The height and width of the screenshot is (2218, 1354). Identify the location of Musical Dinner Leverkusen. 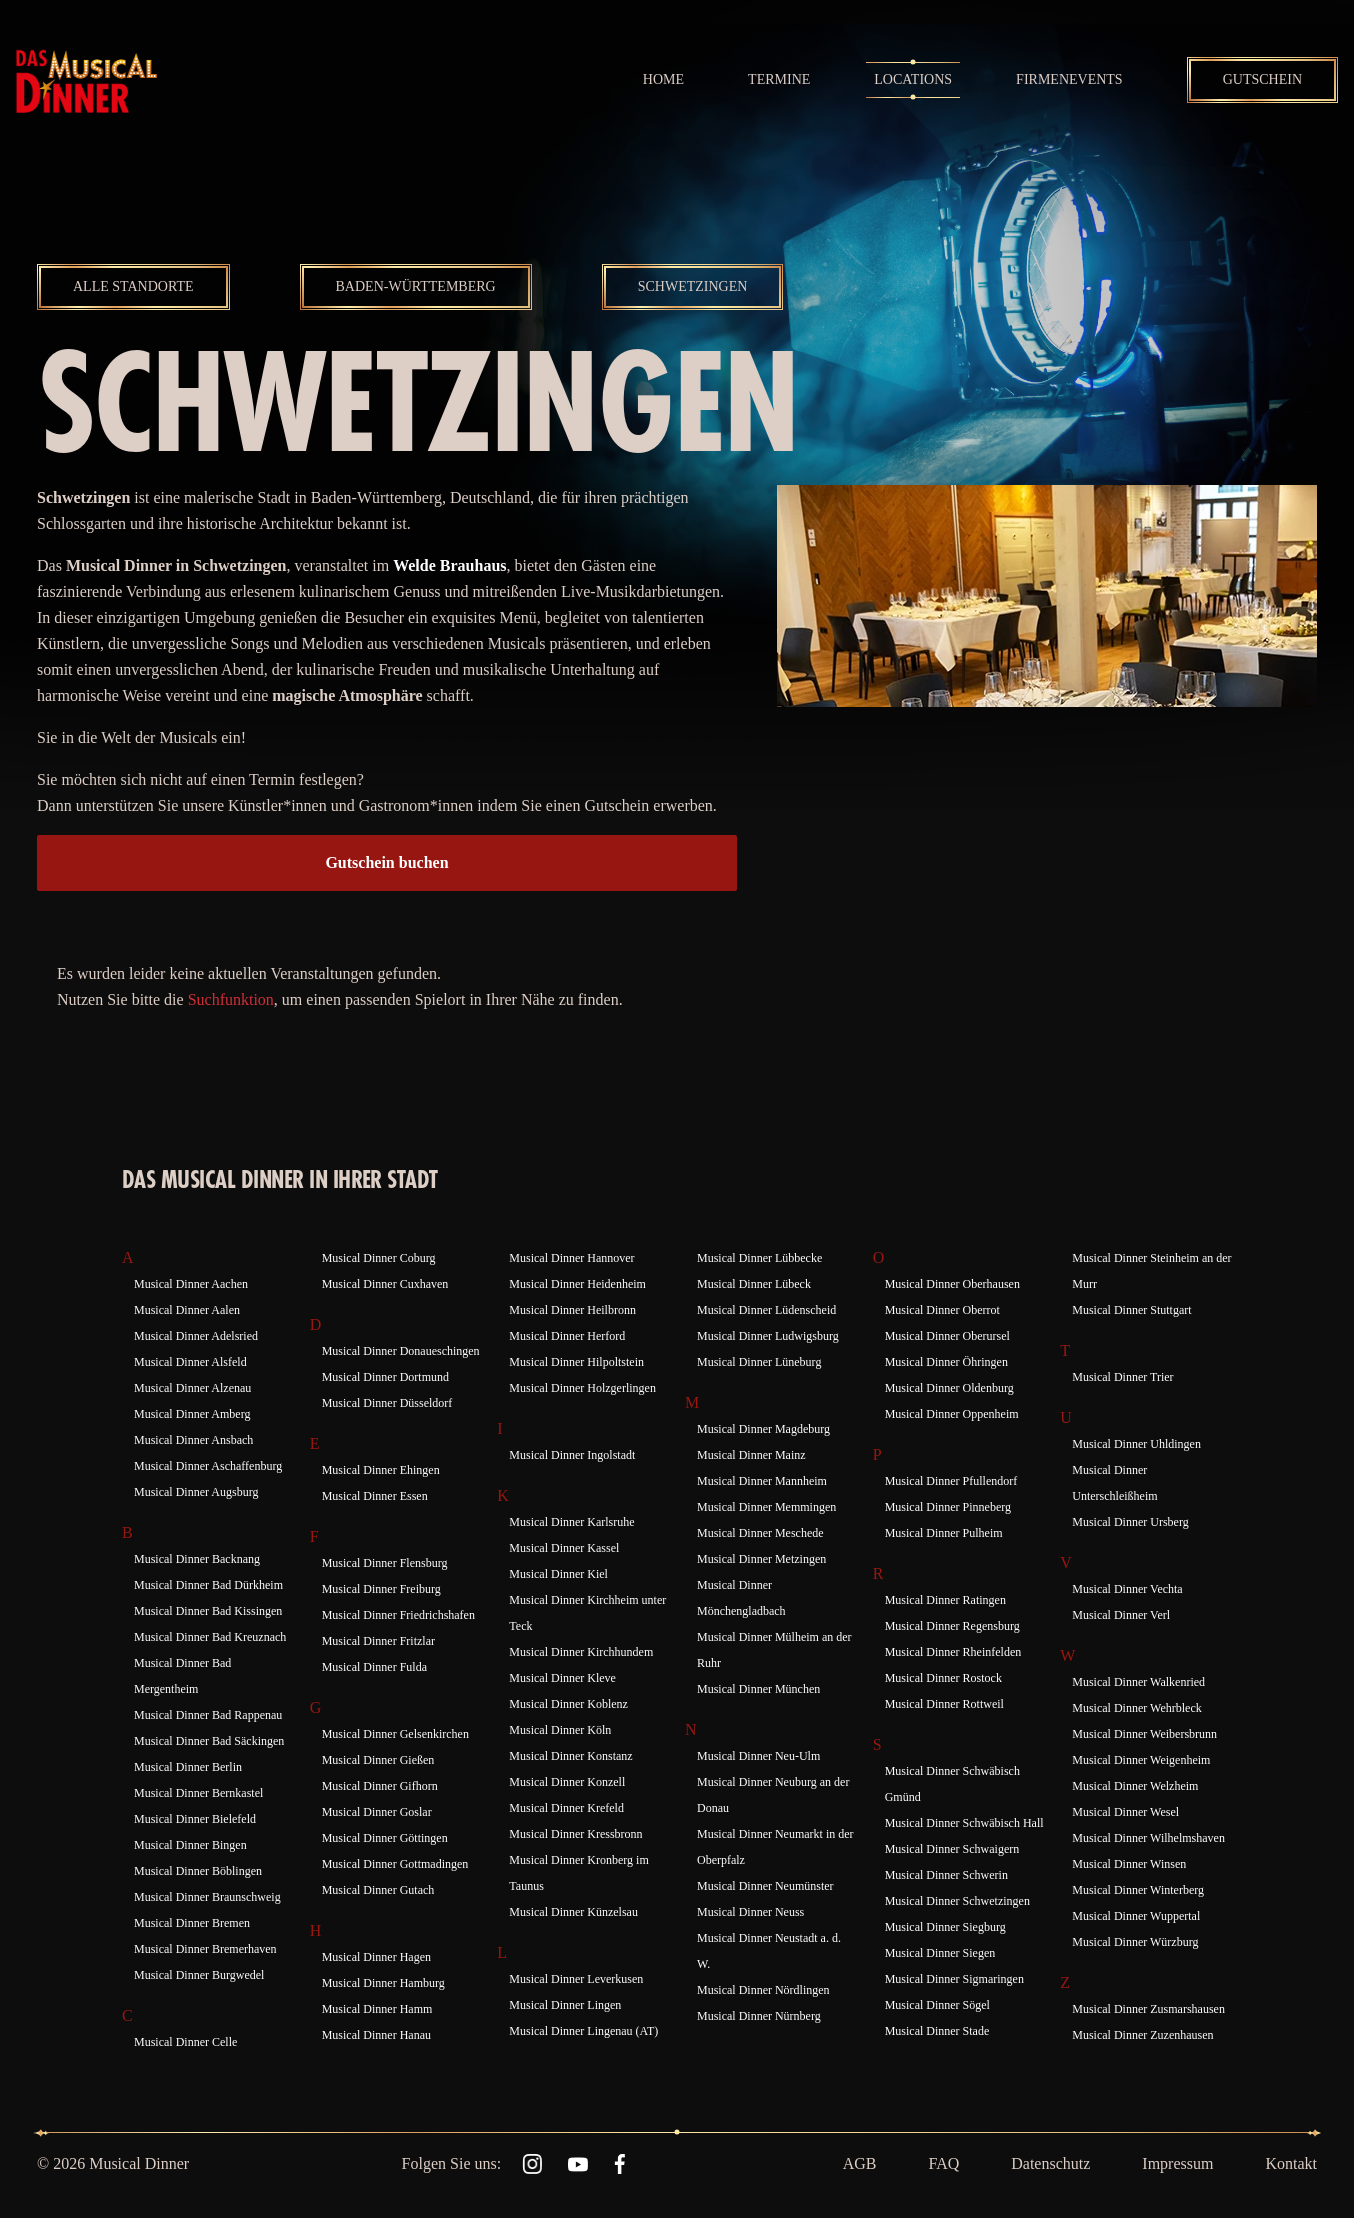
(576, 1979).